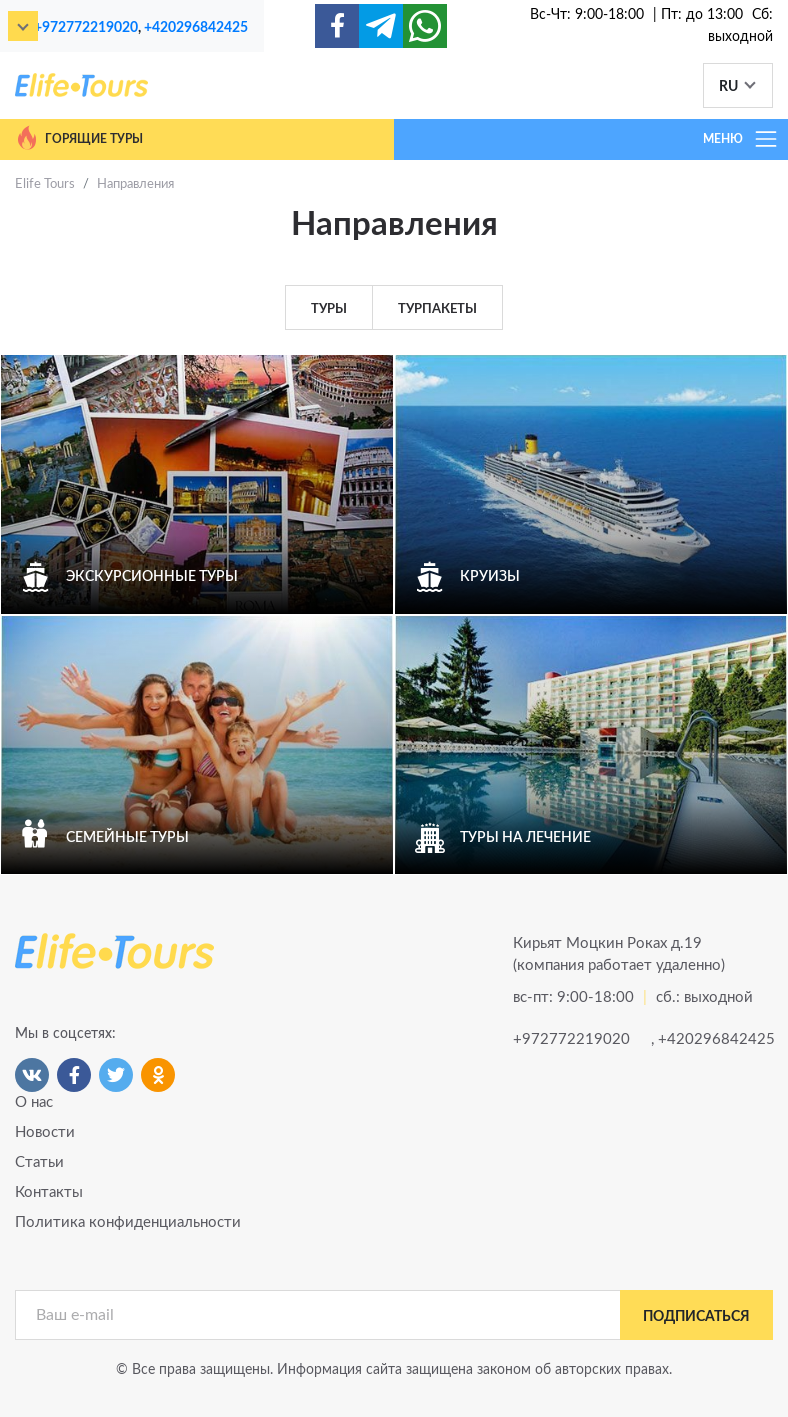 The height and width of the screenshot is (1417, 788). Describe the element at coordinates (45, 184) in the screenshot. I see `Elife Tours` at that location.